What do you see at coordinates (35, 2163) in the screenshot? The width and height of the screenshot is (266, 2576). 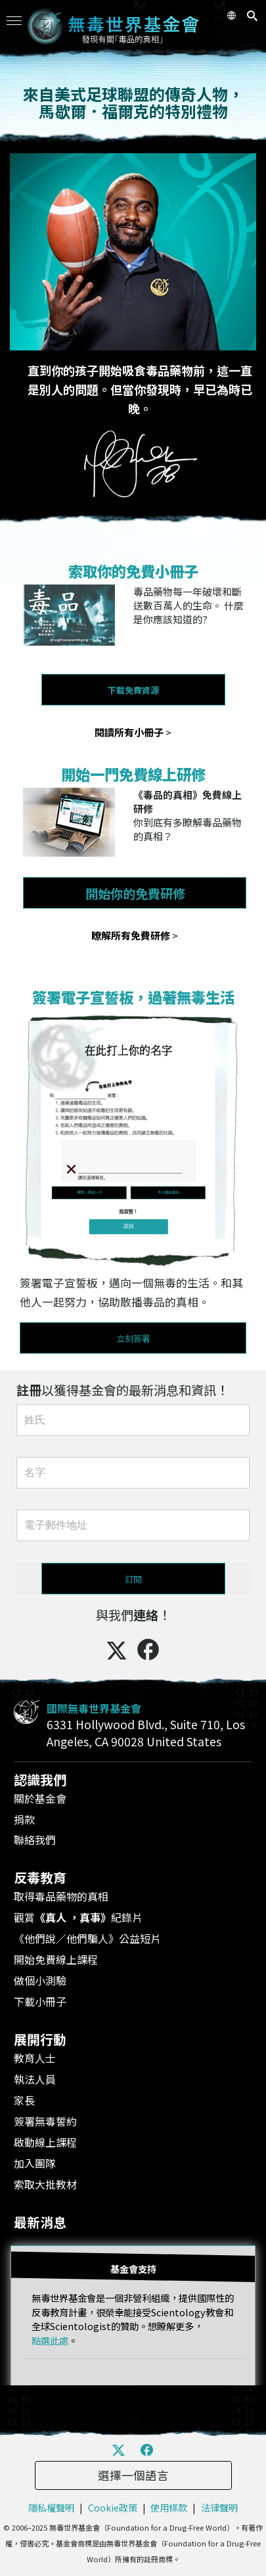 I see `加入團隊` at bounding box center [35, 2163].